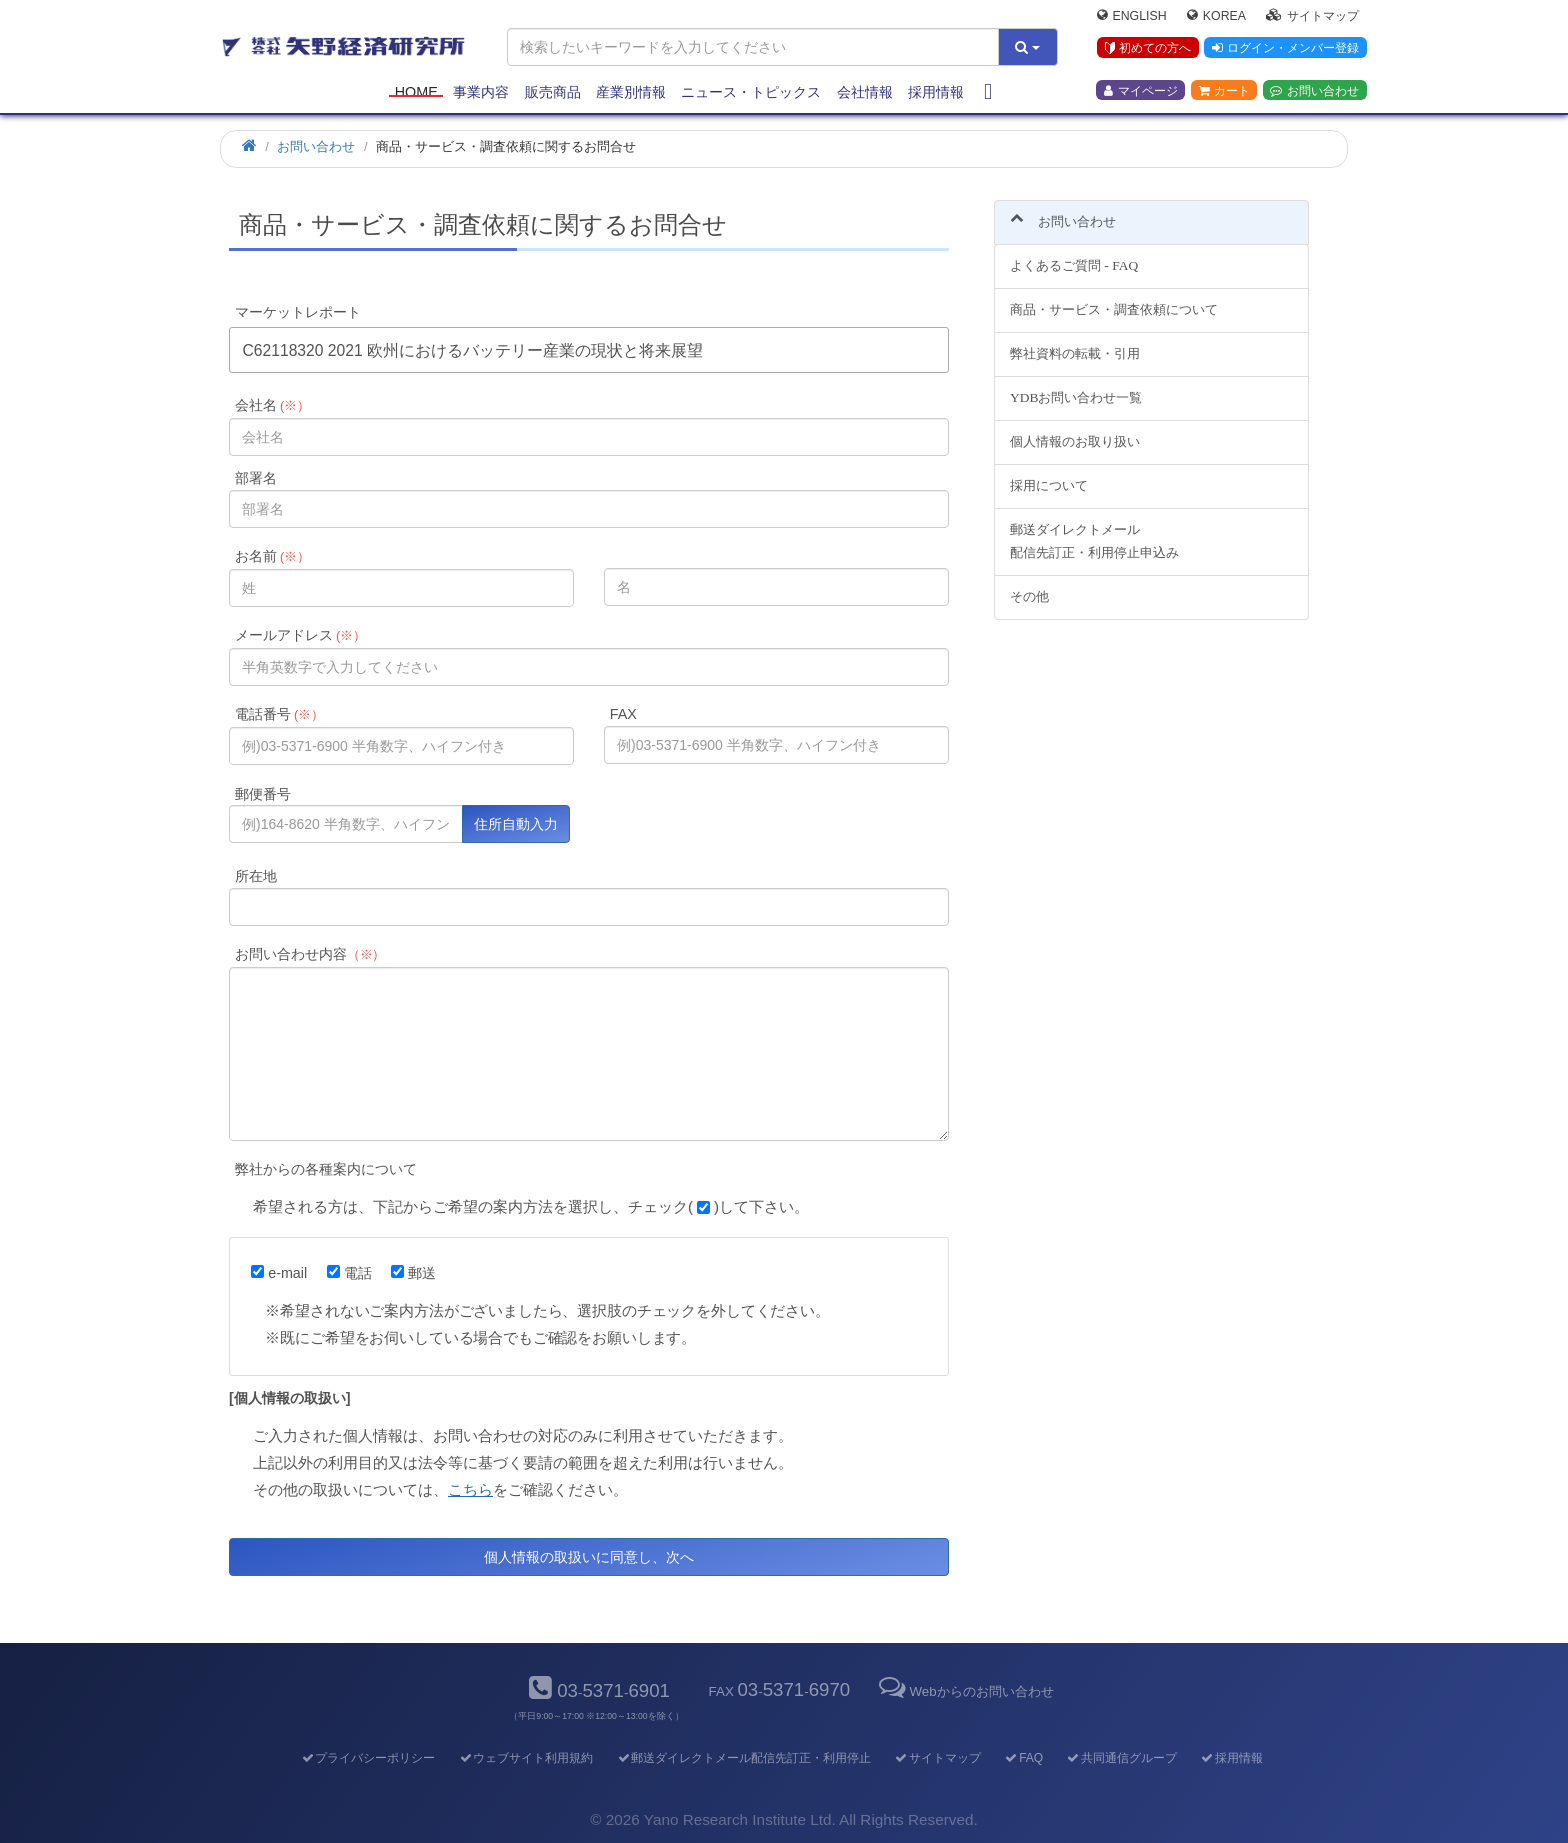 This screenshot has height=1843, width=1568. I want to click on 事業内容, so click(481, 92).